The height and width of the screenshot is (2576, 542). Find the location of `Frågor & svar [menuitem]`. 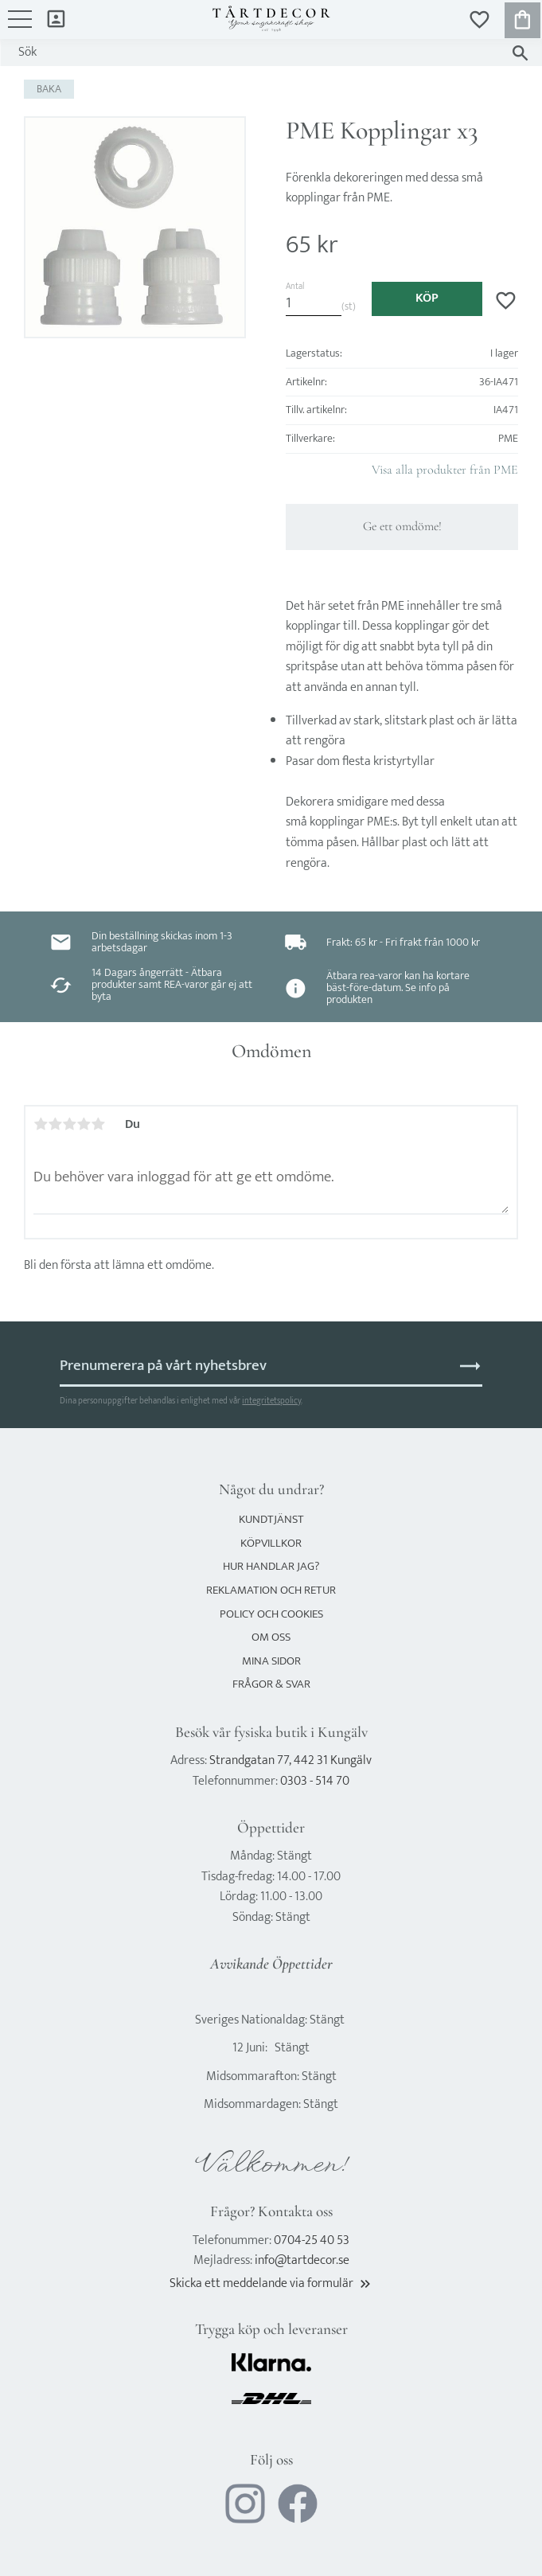

Frågor & svar [menuitem] is located at coordinates (271, 1684).